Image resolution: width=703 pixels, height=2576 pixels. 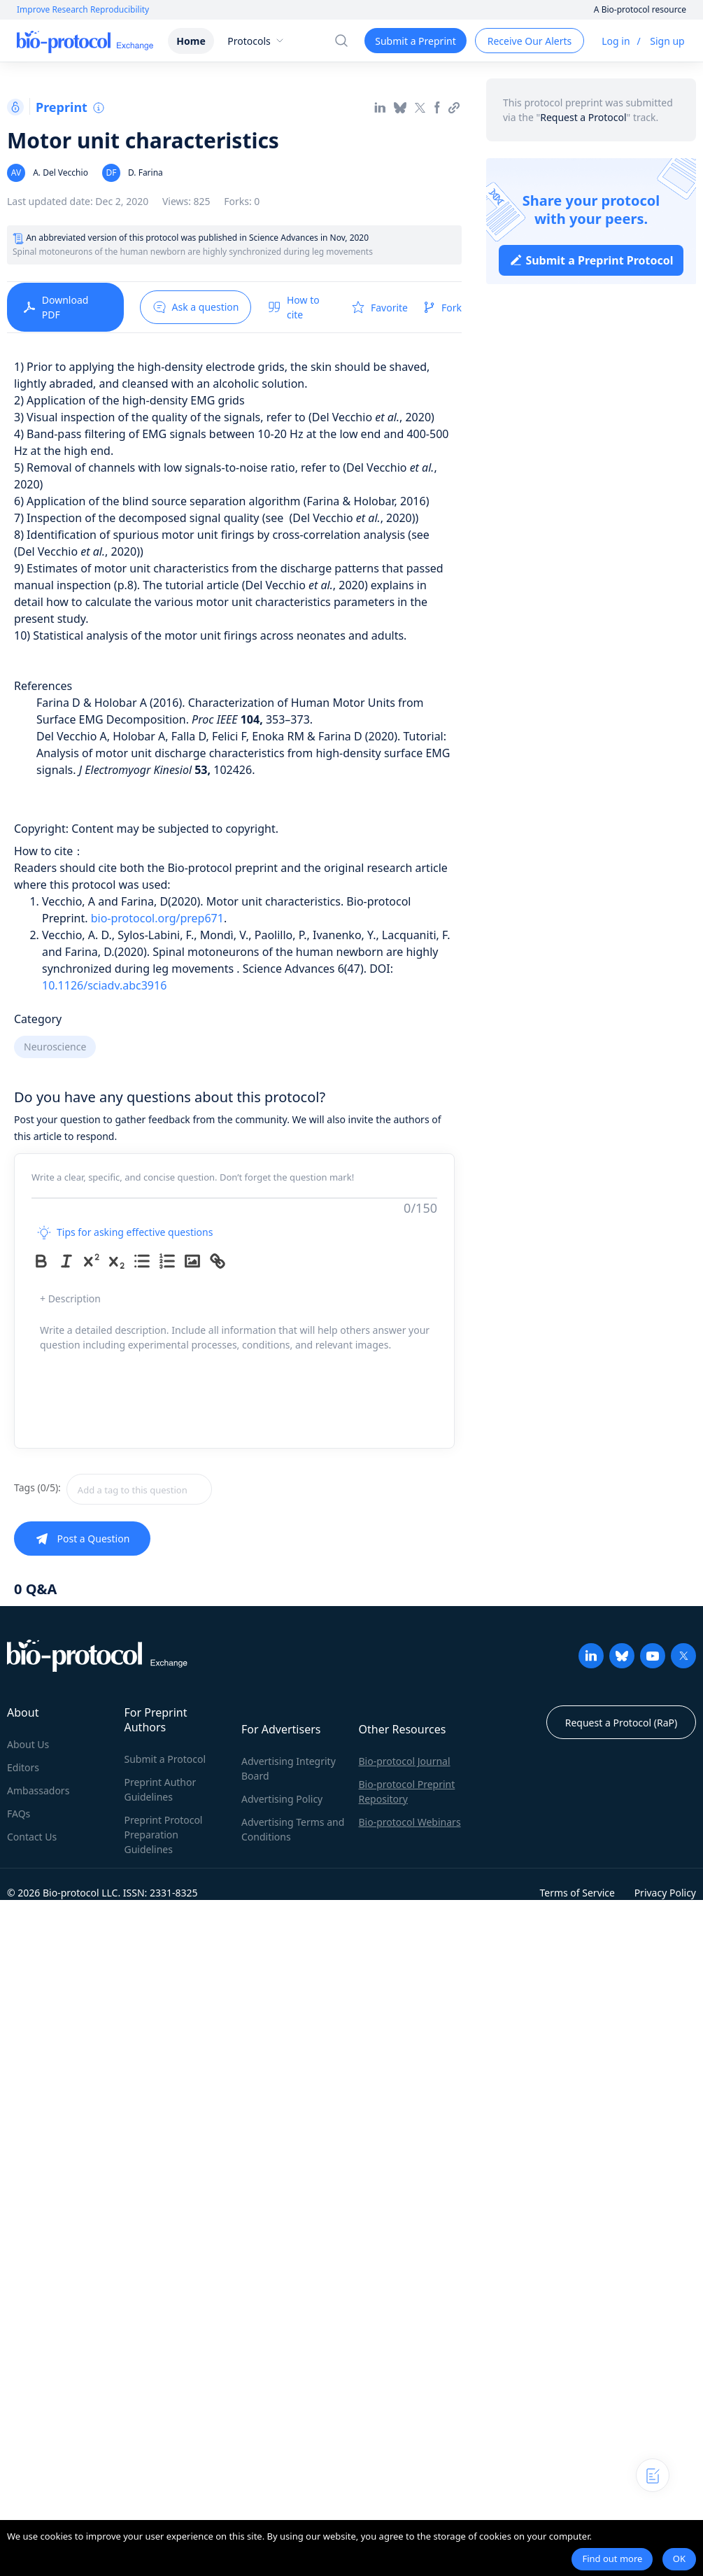 What do you see at coordinates (616, 41) in the screenshot?
I see `Log in` at bounding box center [616, 41].